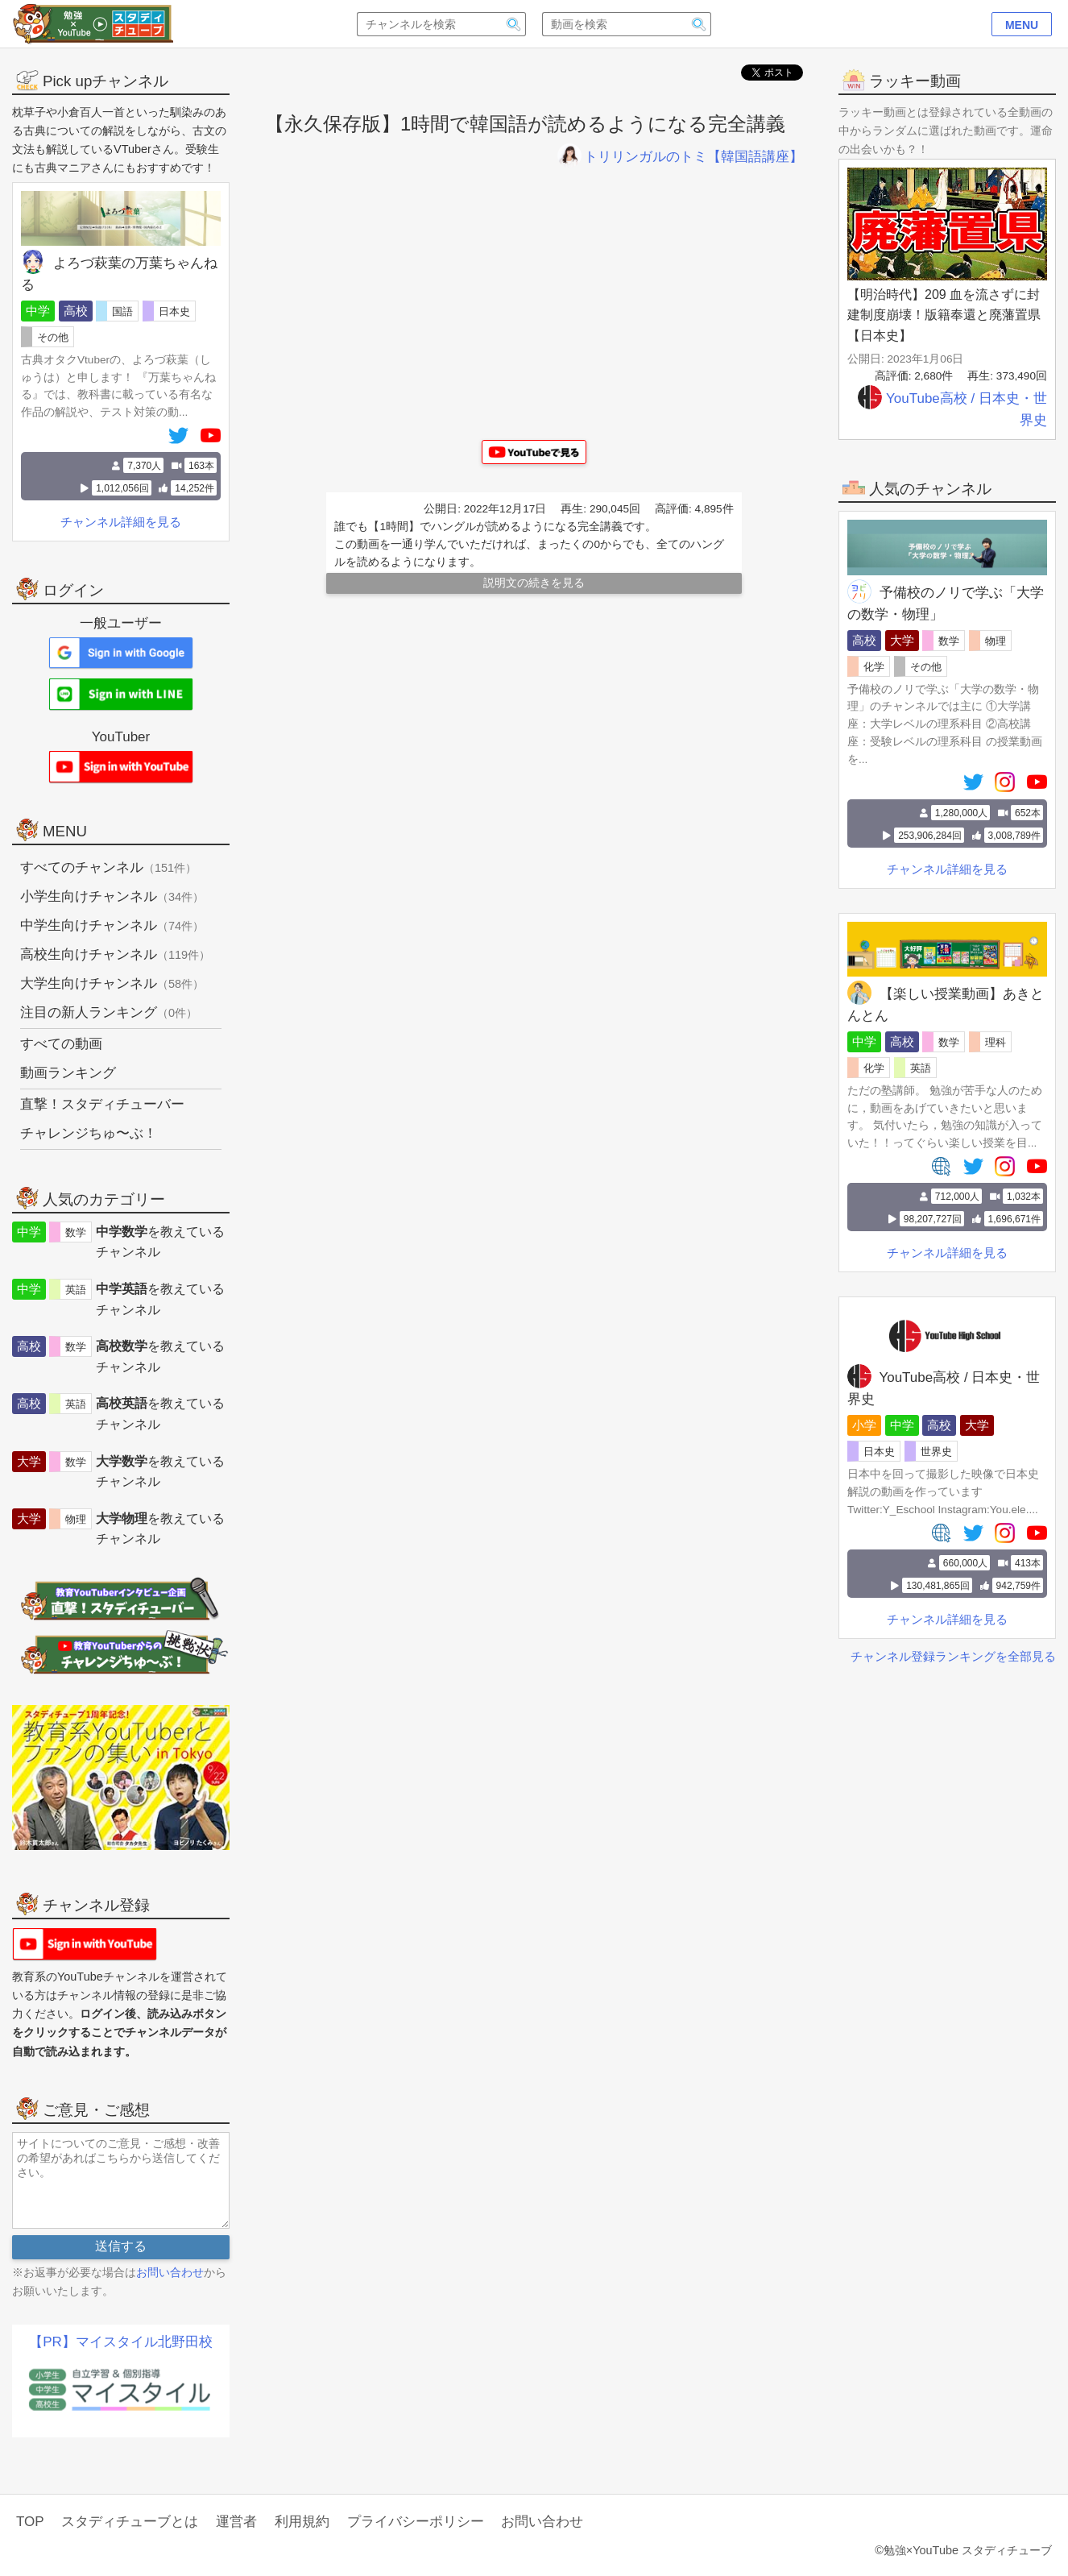 The height and width of the screenshot is (2576, 1068). Describe the element at coordinates (953, 1656) in the screenshot. I see `チャンネル登録ランキングを全部見る` at that location.